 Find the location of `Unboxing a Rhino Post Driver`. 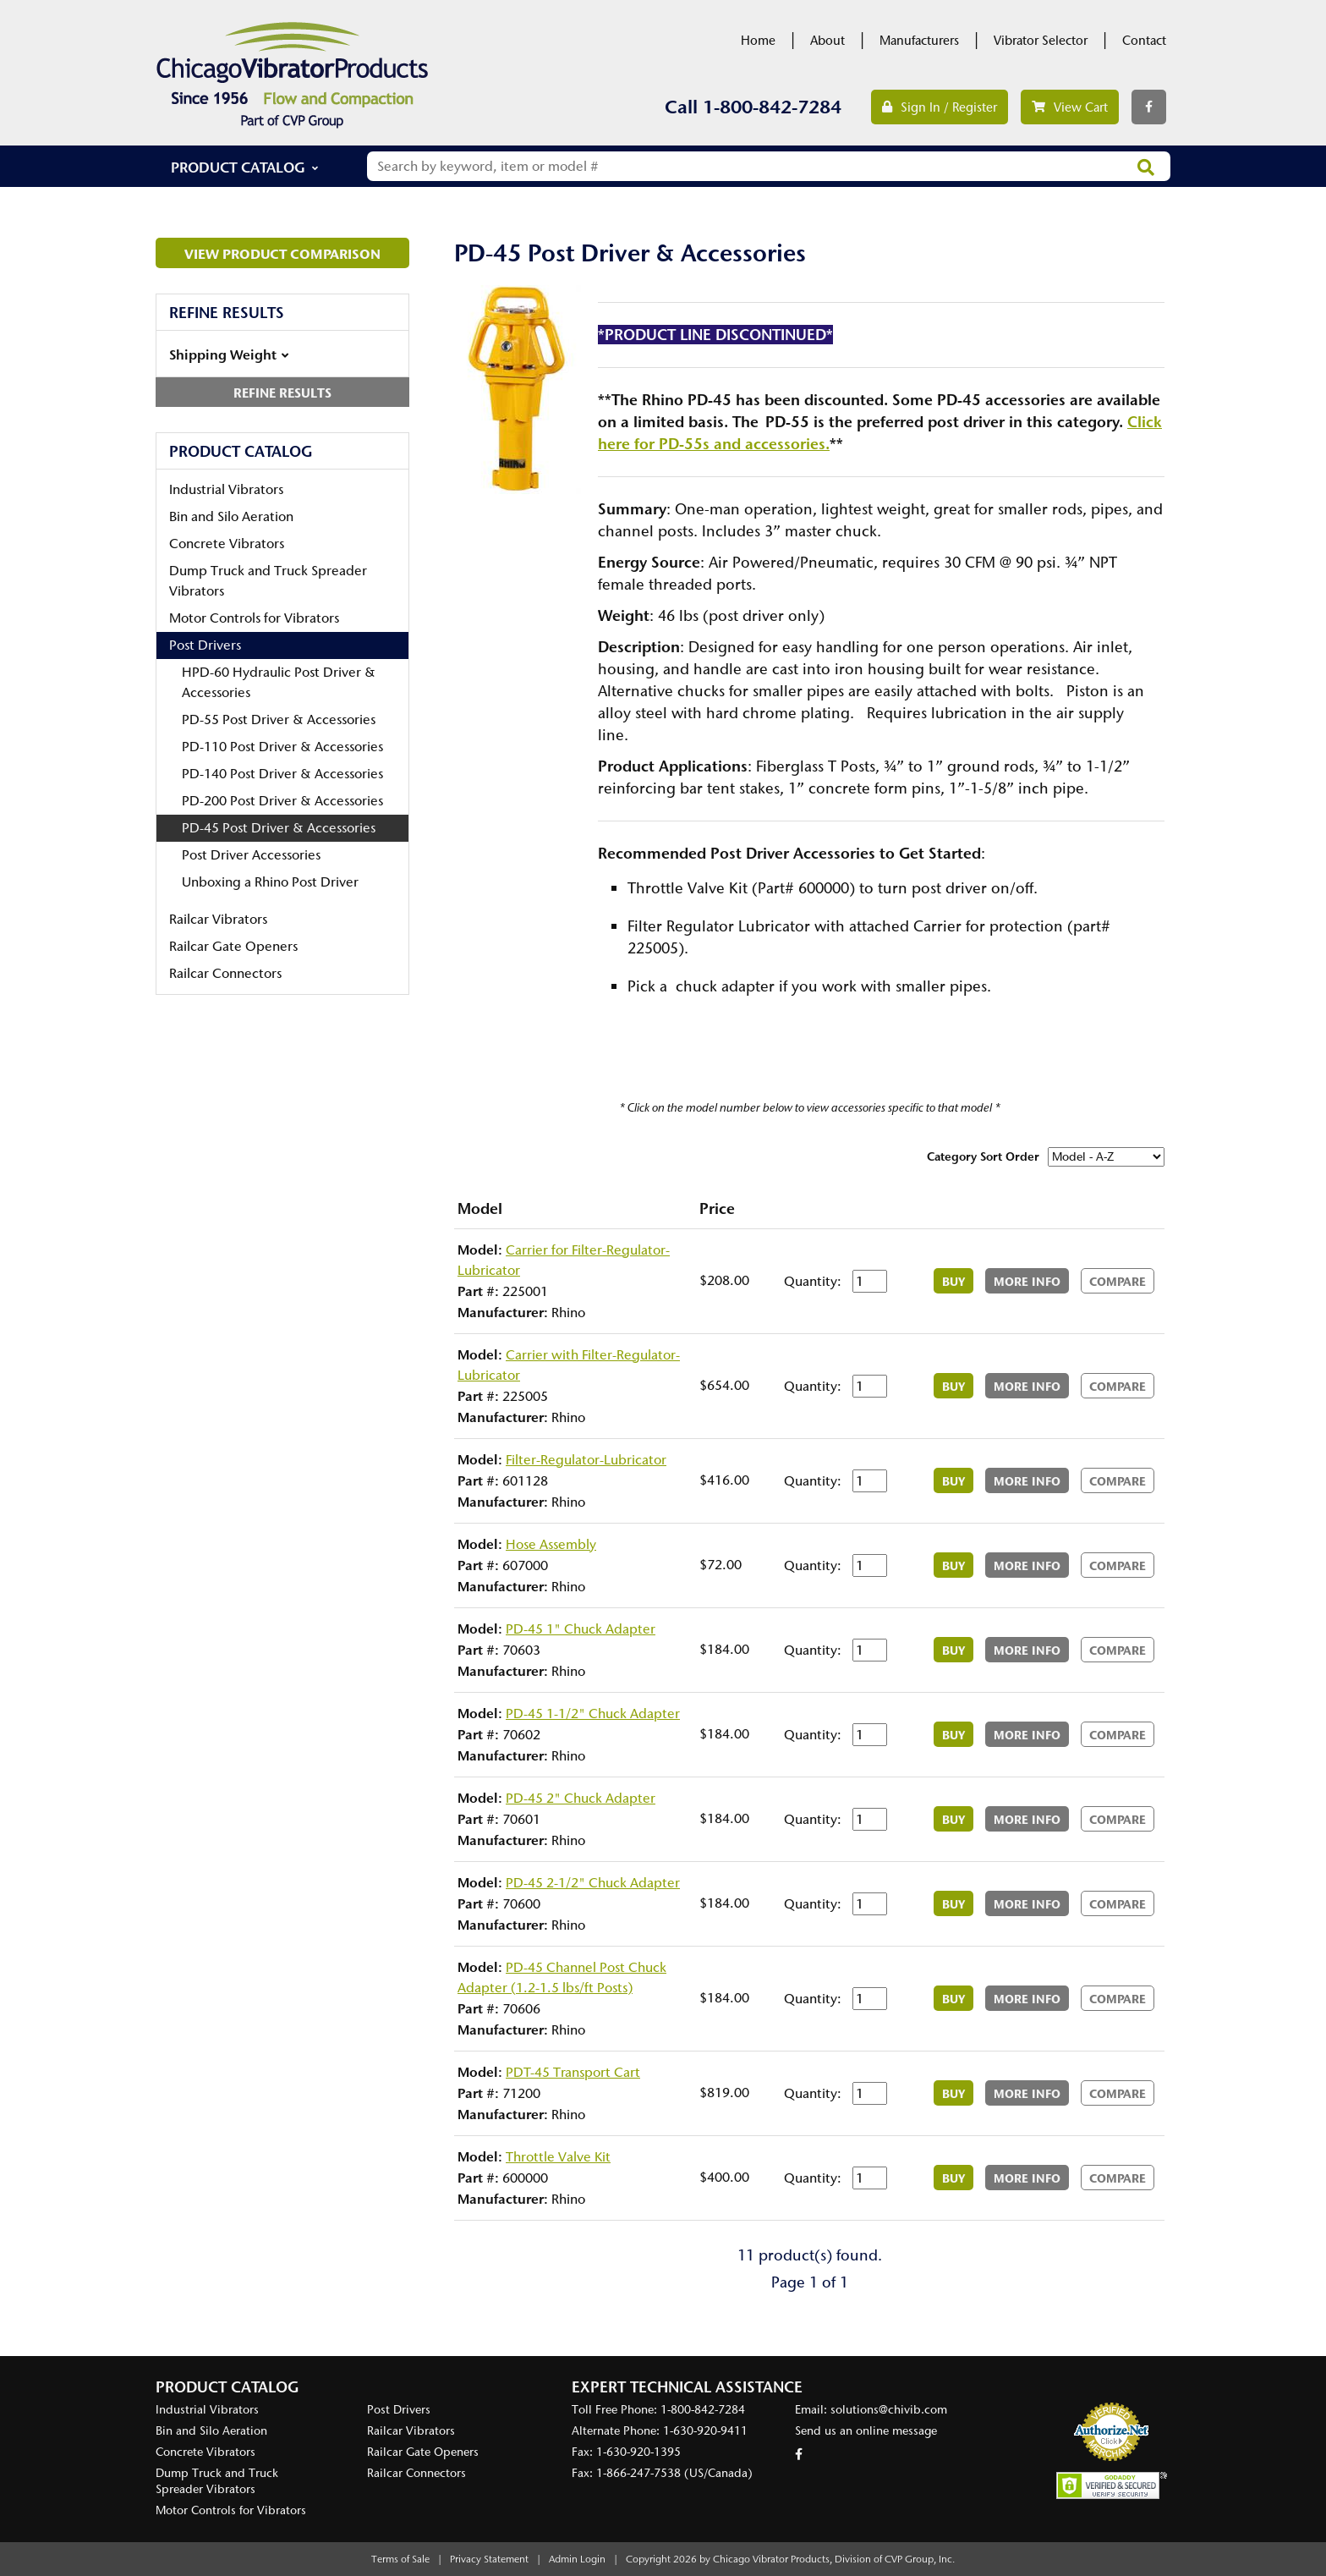

Unboxing a Rhino Post Driver is located at coordinates (270, 882).